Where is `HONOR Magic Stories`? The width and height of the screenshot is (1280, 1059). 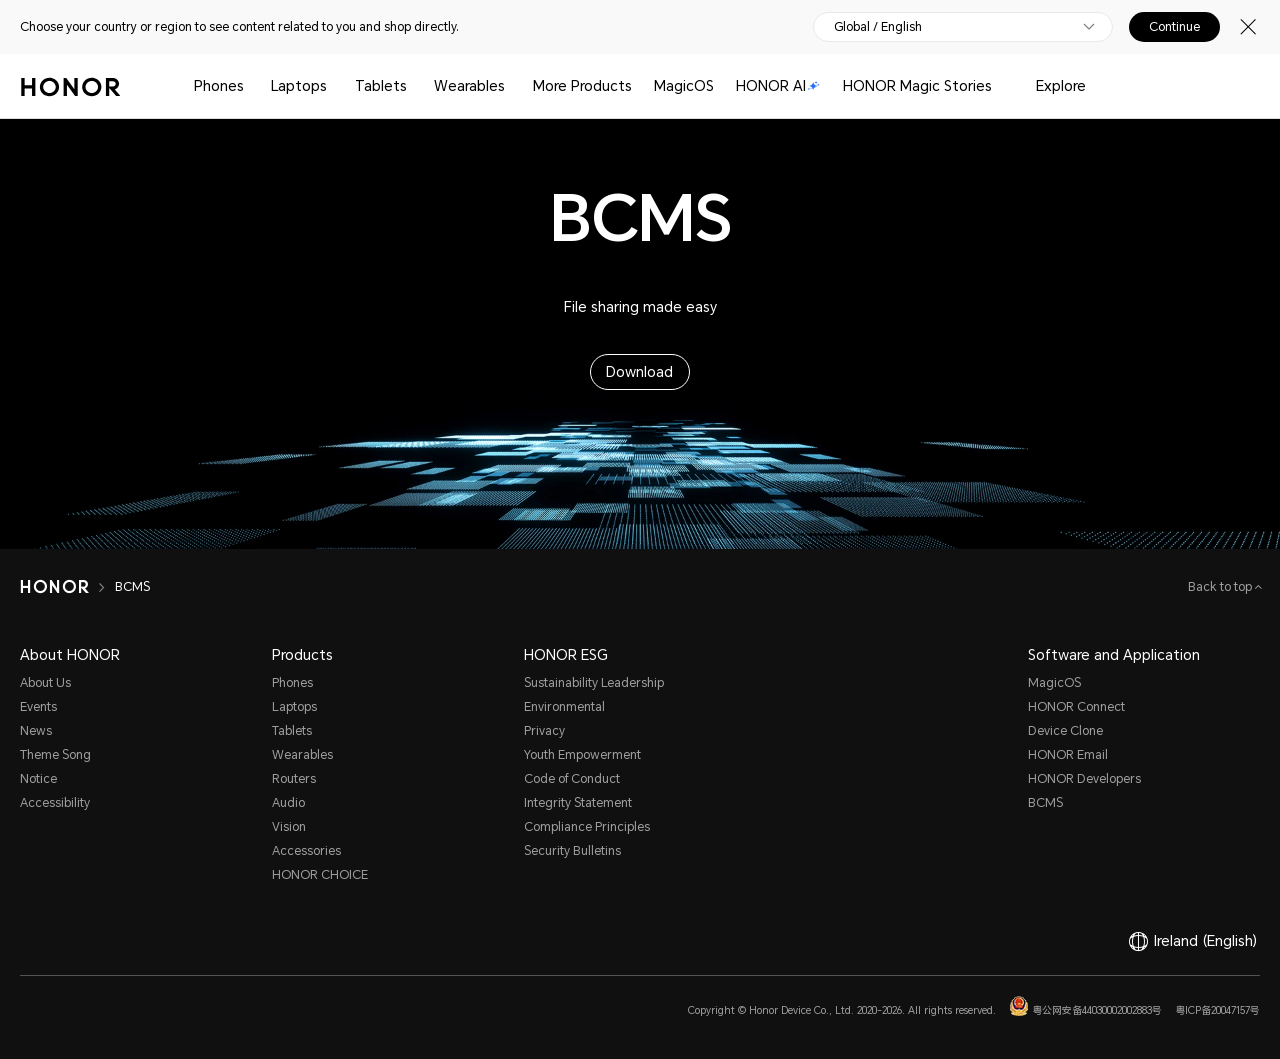 HONOR Magic Stories is located at coordinates (917, 86).